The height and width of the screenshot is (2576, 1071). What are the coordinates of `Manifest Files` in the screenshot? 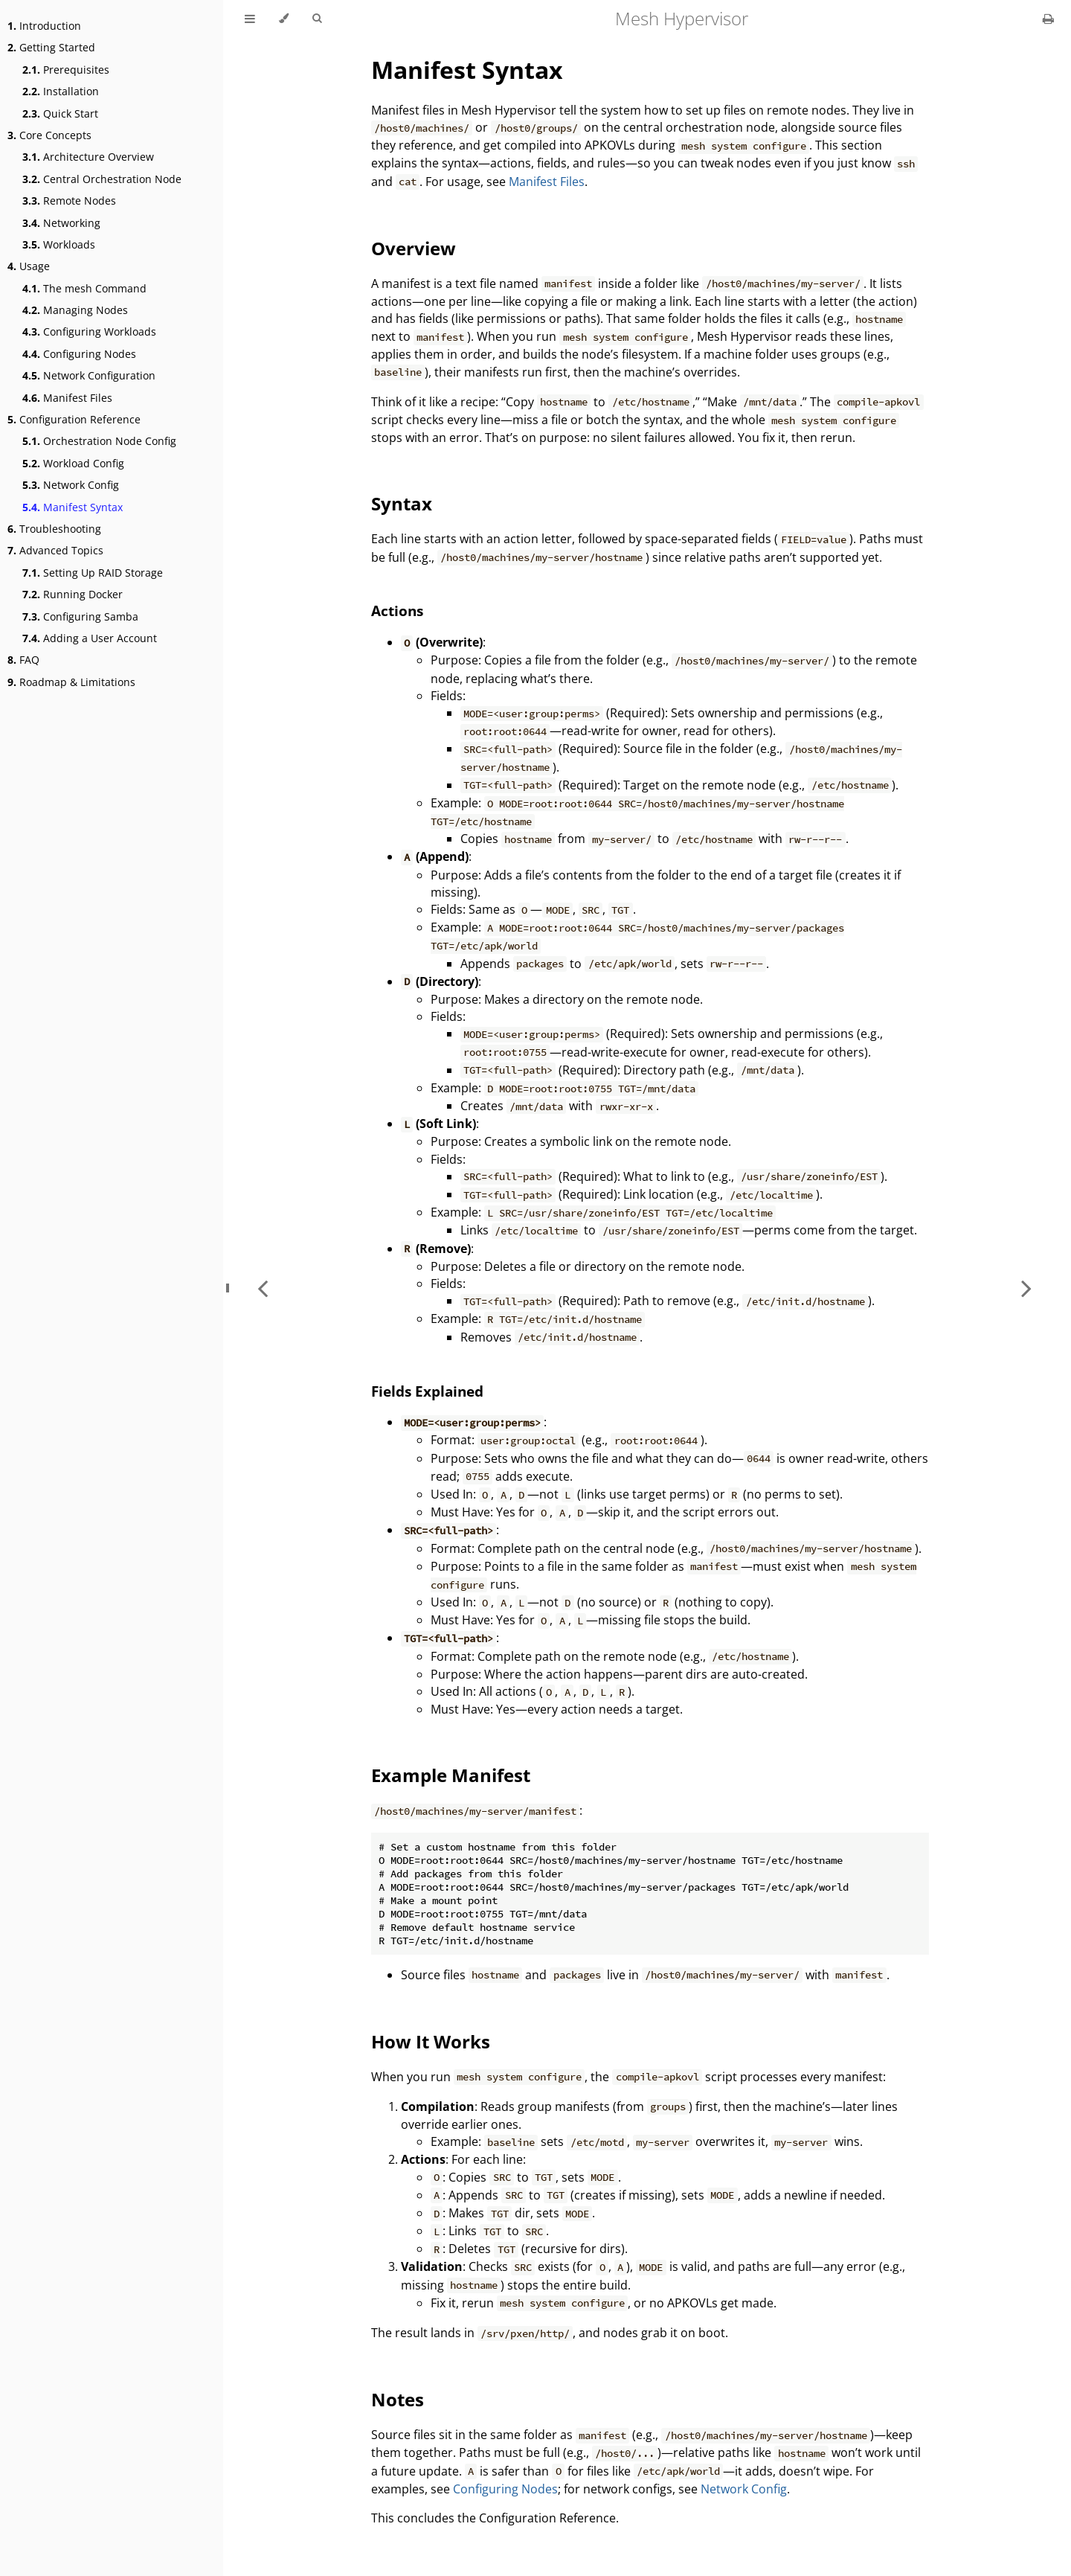 It's located at (67, 398).